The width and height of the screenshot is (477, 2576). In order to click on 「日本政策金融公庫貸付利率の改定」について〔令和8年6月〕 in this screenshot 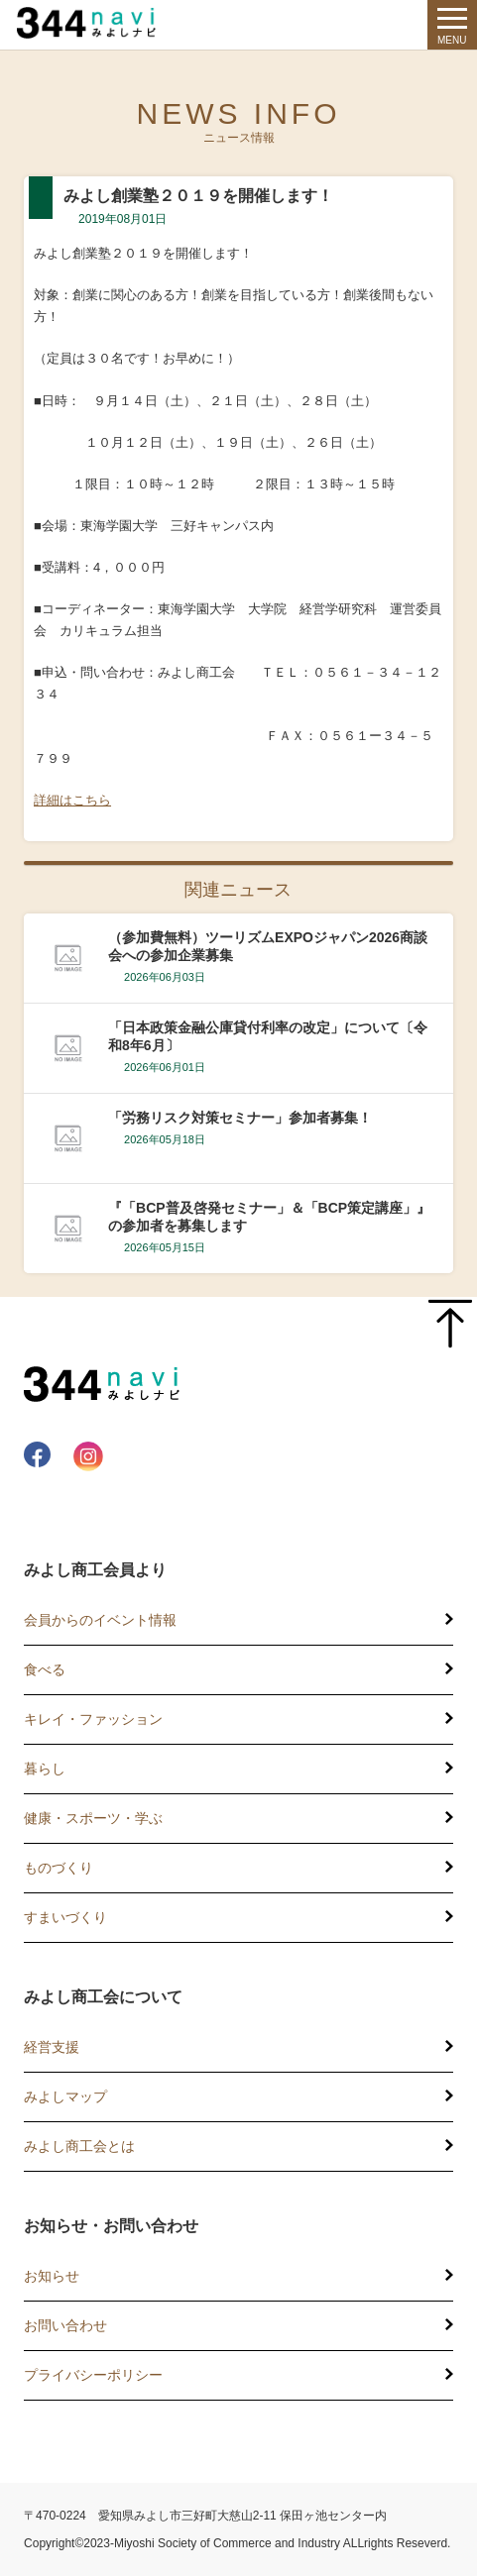, I will do `click(267, 1036)`.